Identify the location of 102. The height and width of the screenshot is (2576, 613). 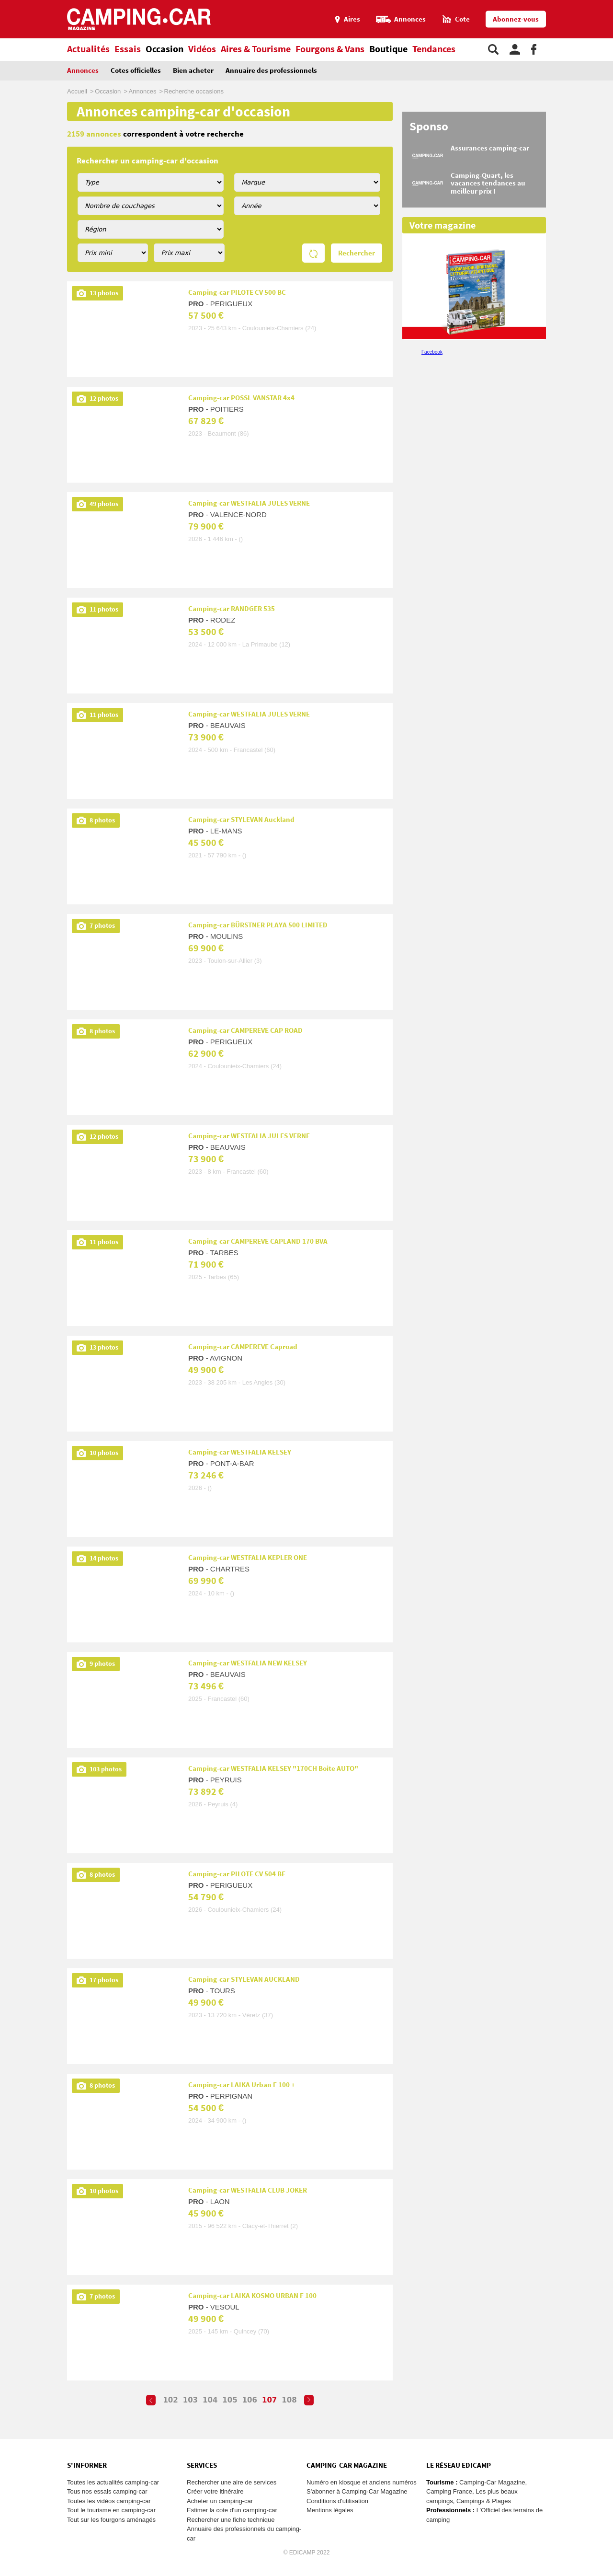
(170, 2400).